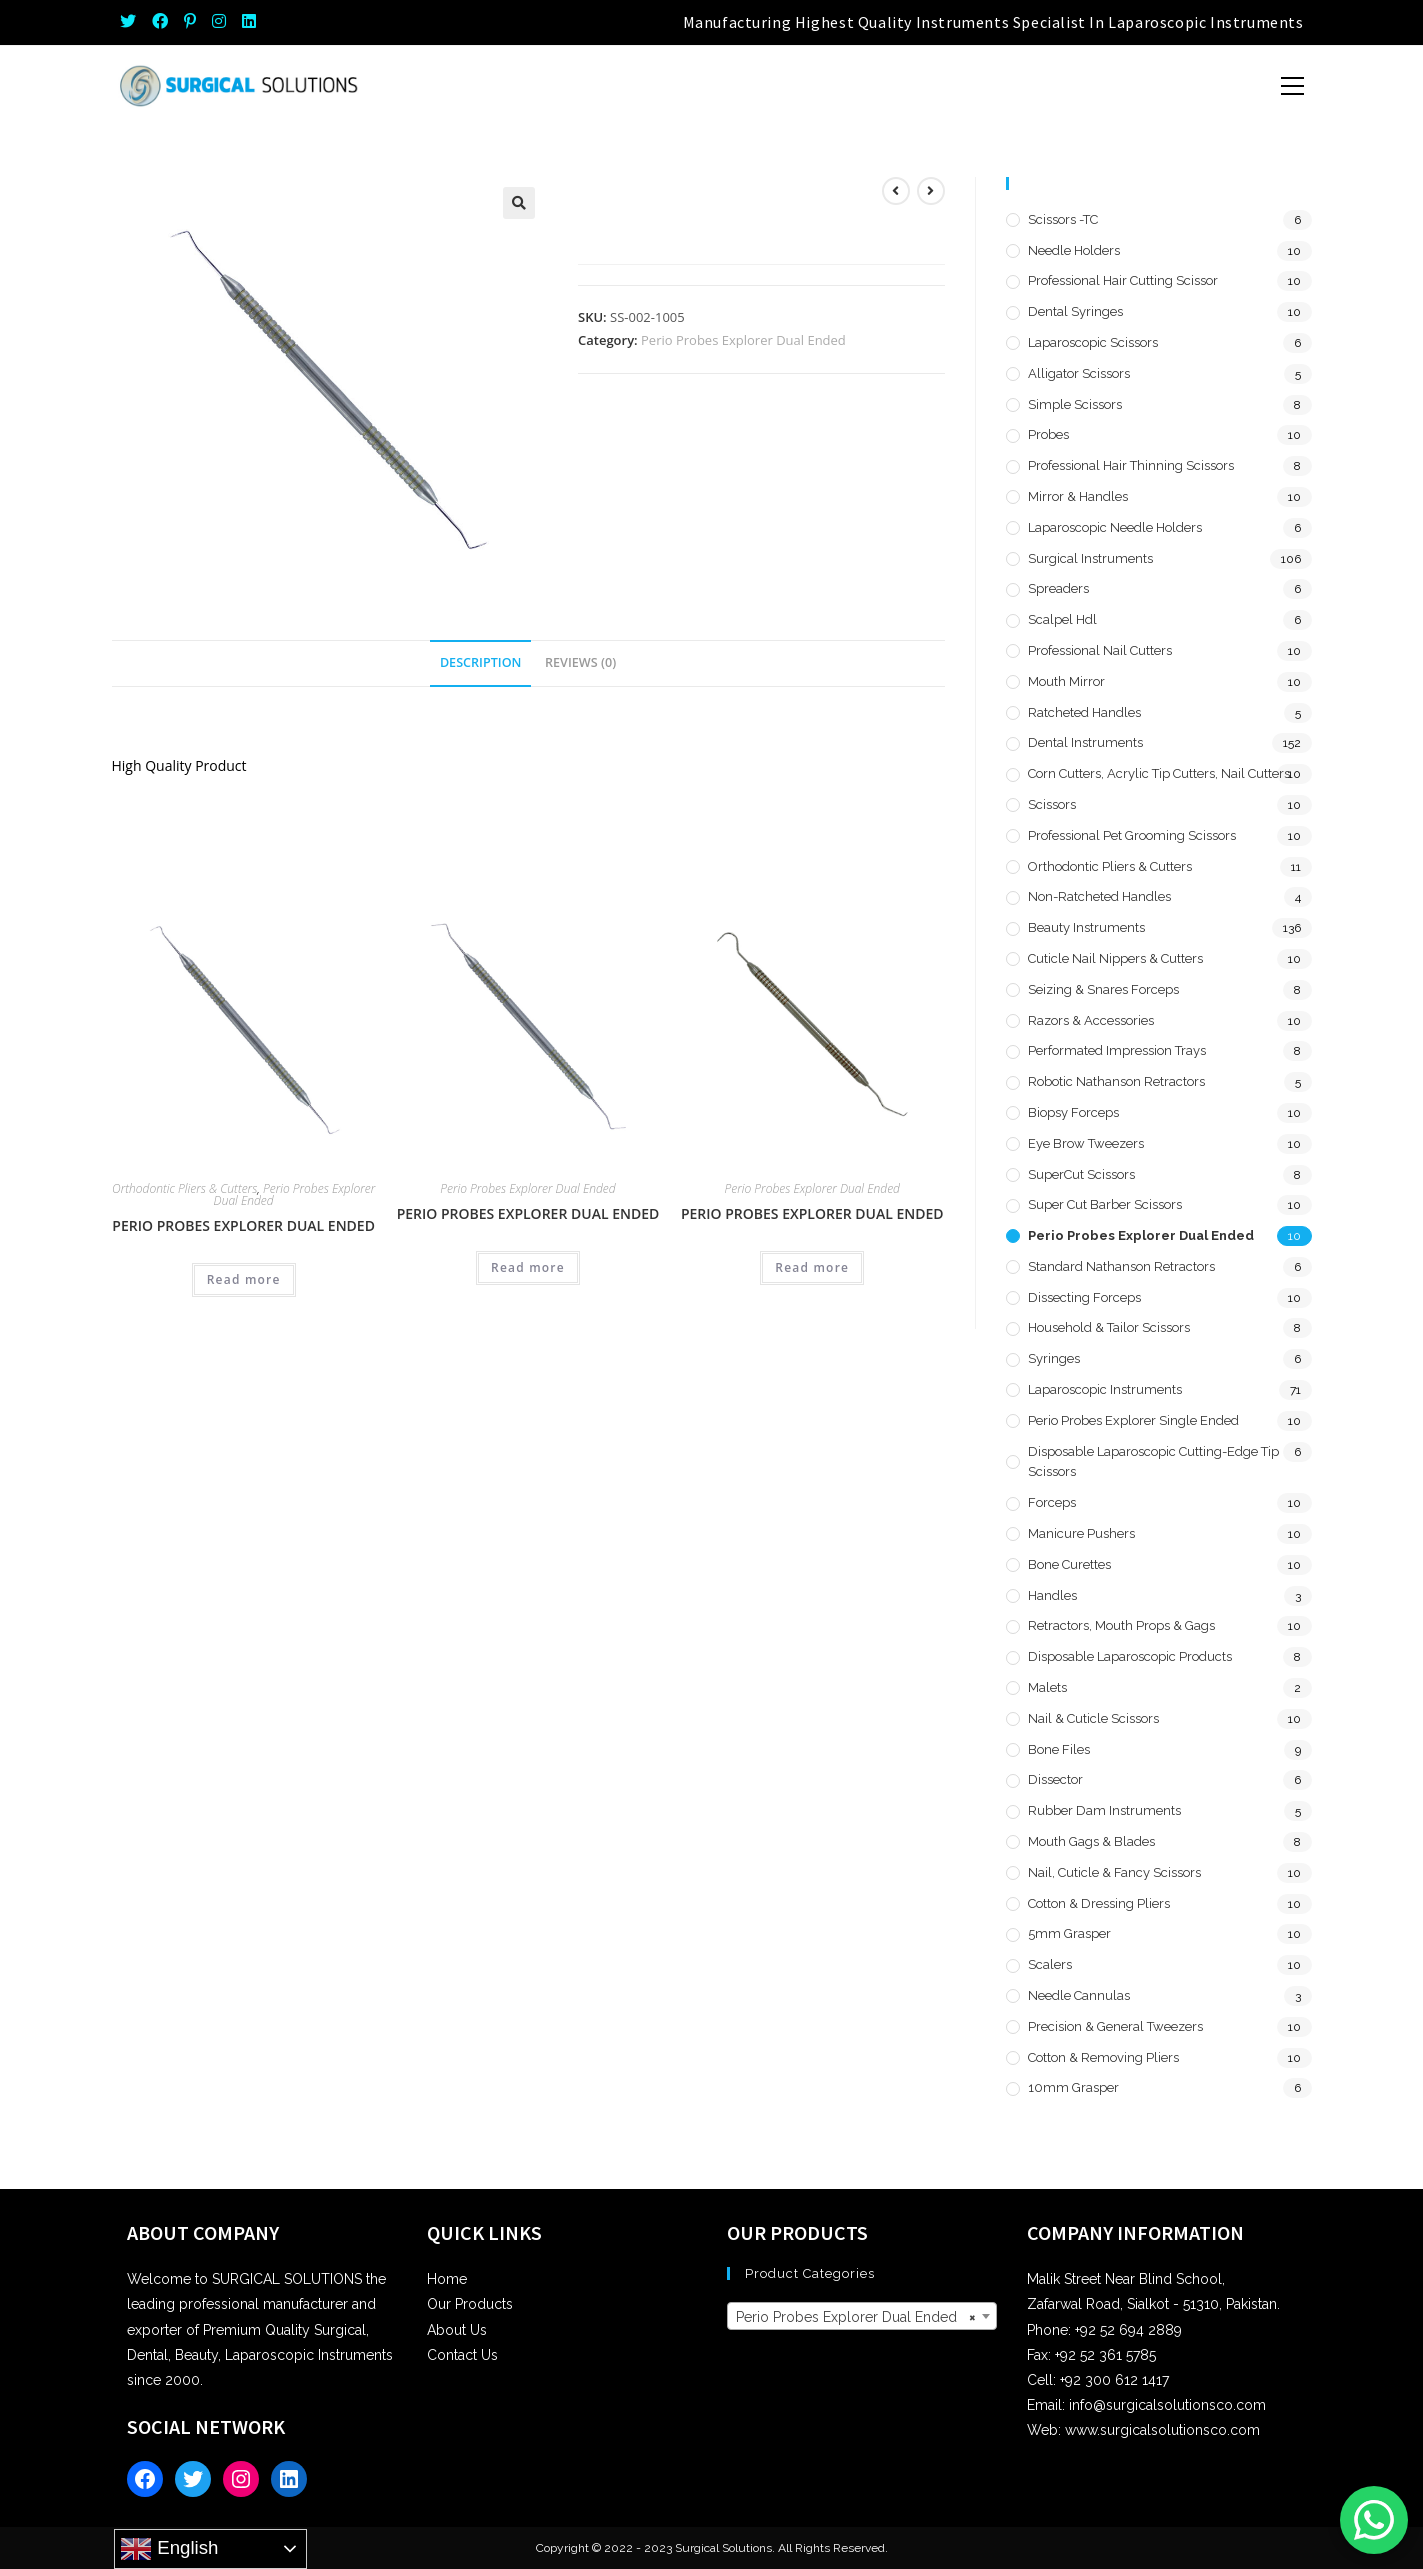 The height and width of the screenshot is (2569, 1423). What do you see at coordinates (1073, 1112) in the screenshot?
I see `Biopsy Forceps` at bounding box center [1073, 1112].